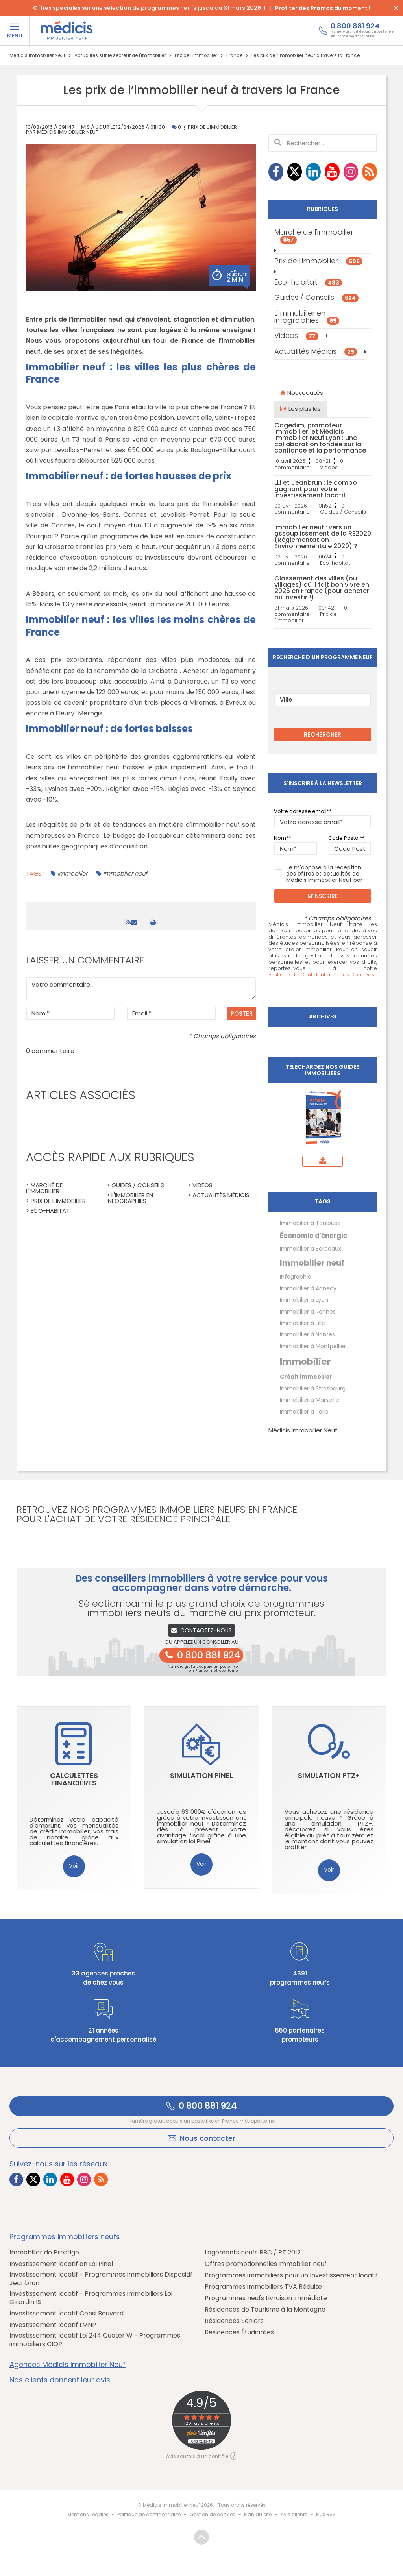 This screenshot has height=2576, width=403. I want to click on Immobilier, so click(72, 873).